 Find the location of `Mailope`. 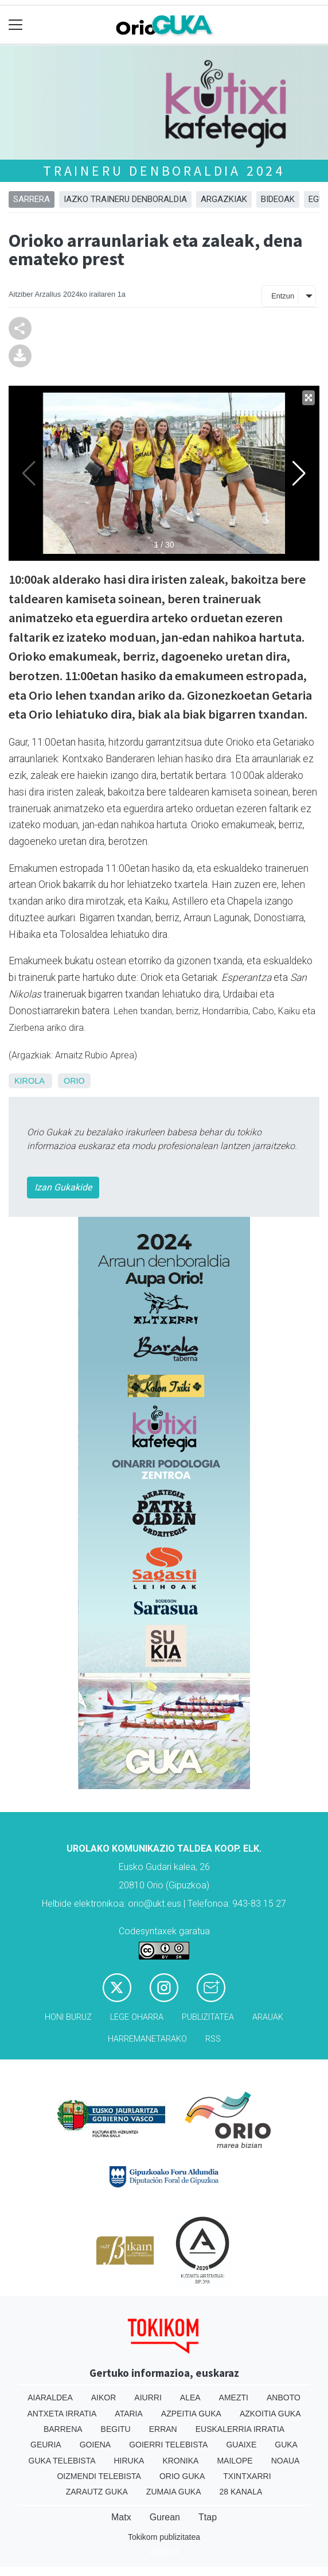

Mailope is located at coordinates (234, 2460).